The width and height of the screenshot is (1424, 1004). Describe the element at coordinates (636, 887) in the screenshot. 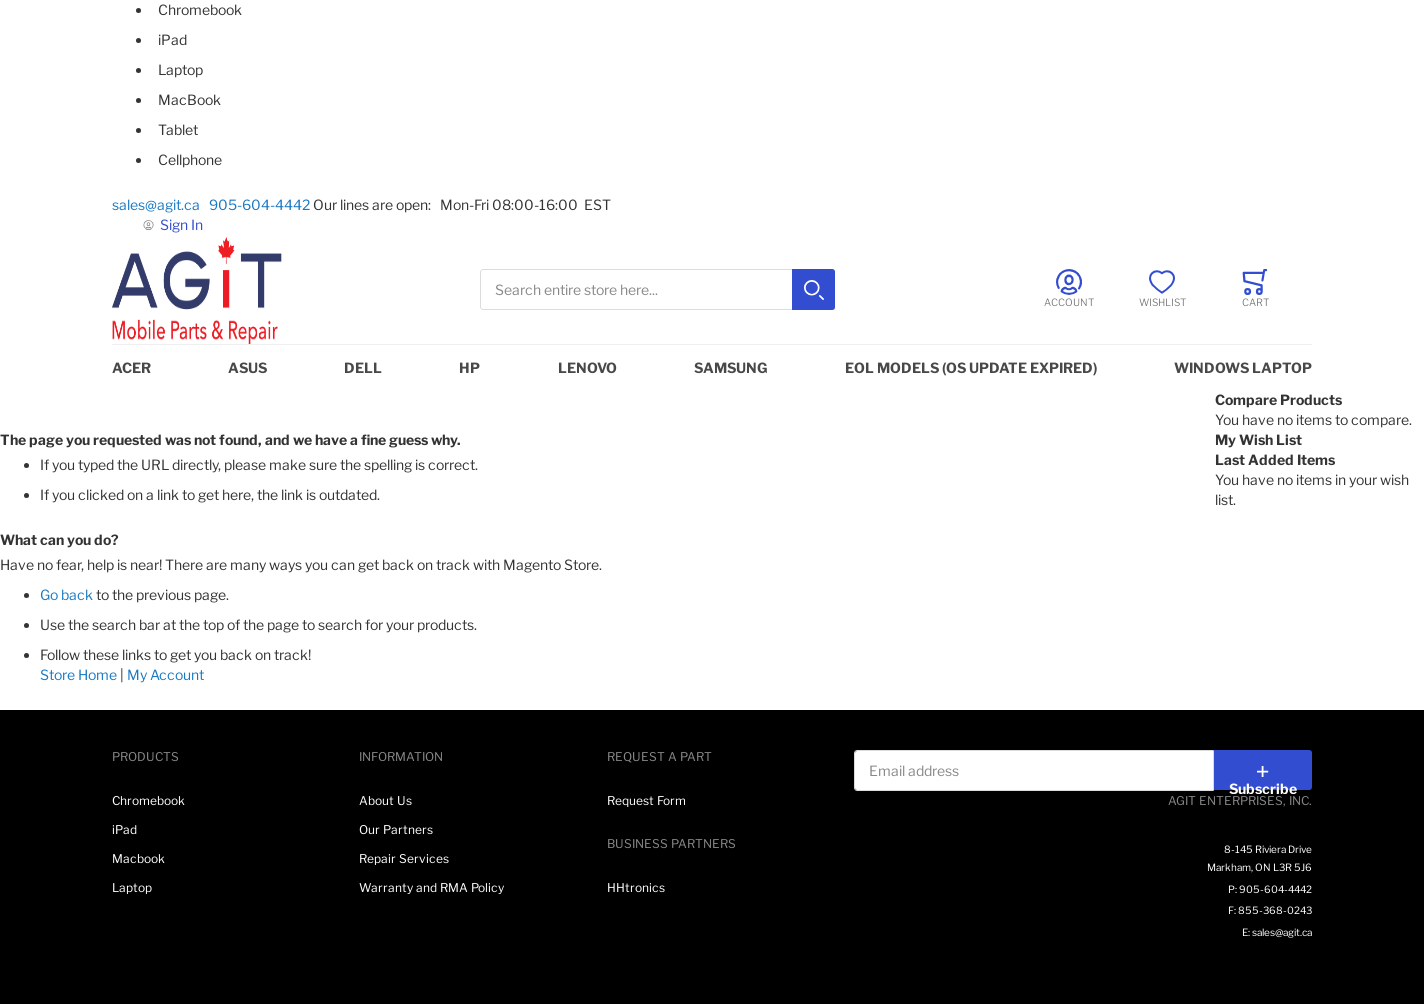

I see `HHtronics` at that location.